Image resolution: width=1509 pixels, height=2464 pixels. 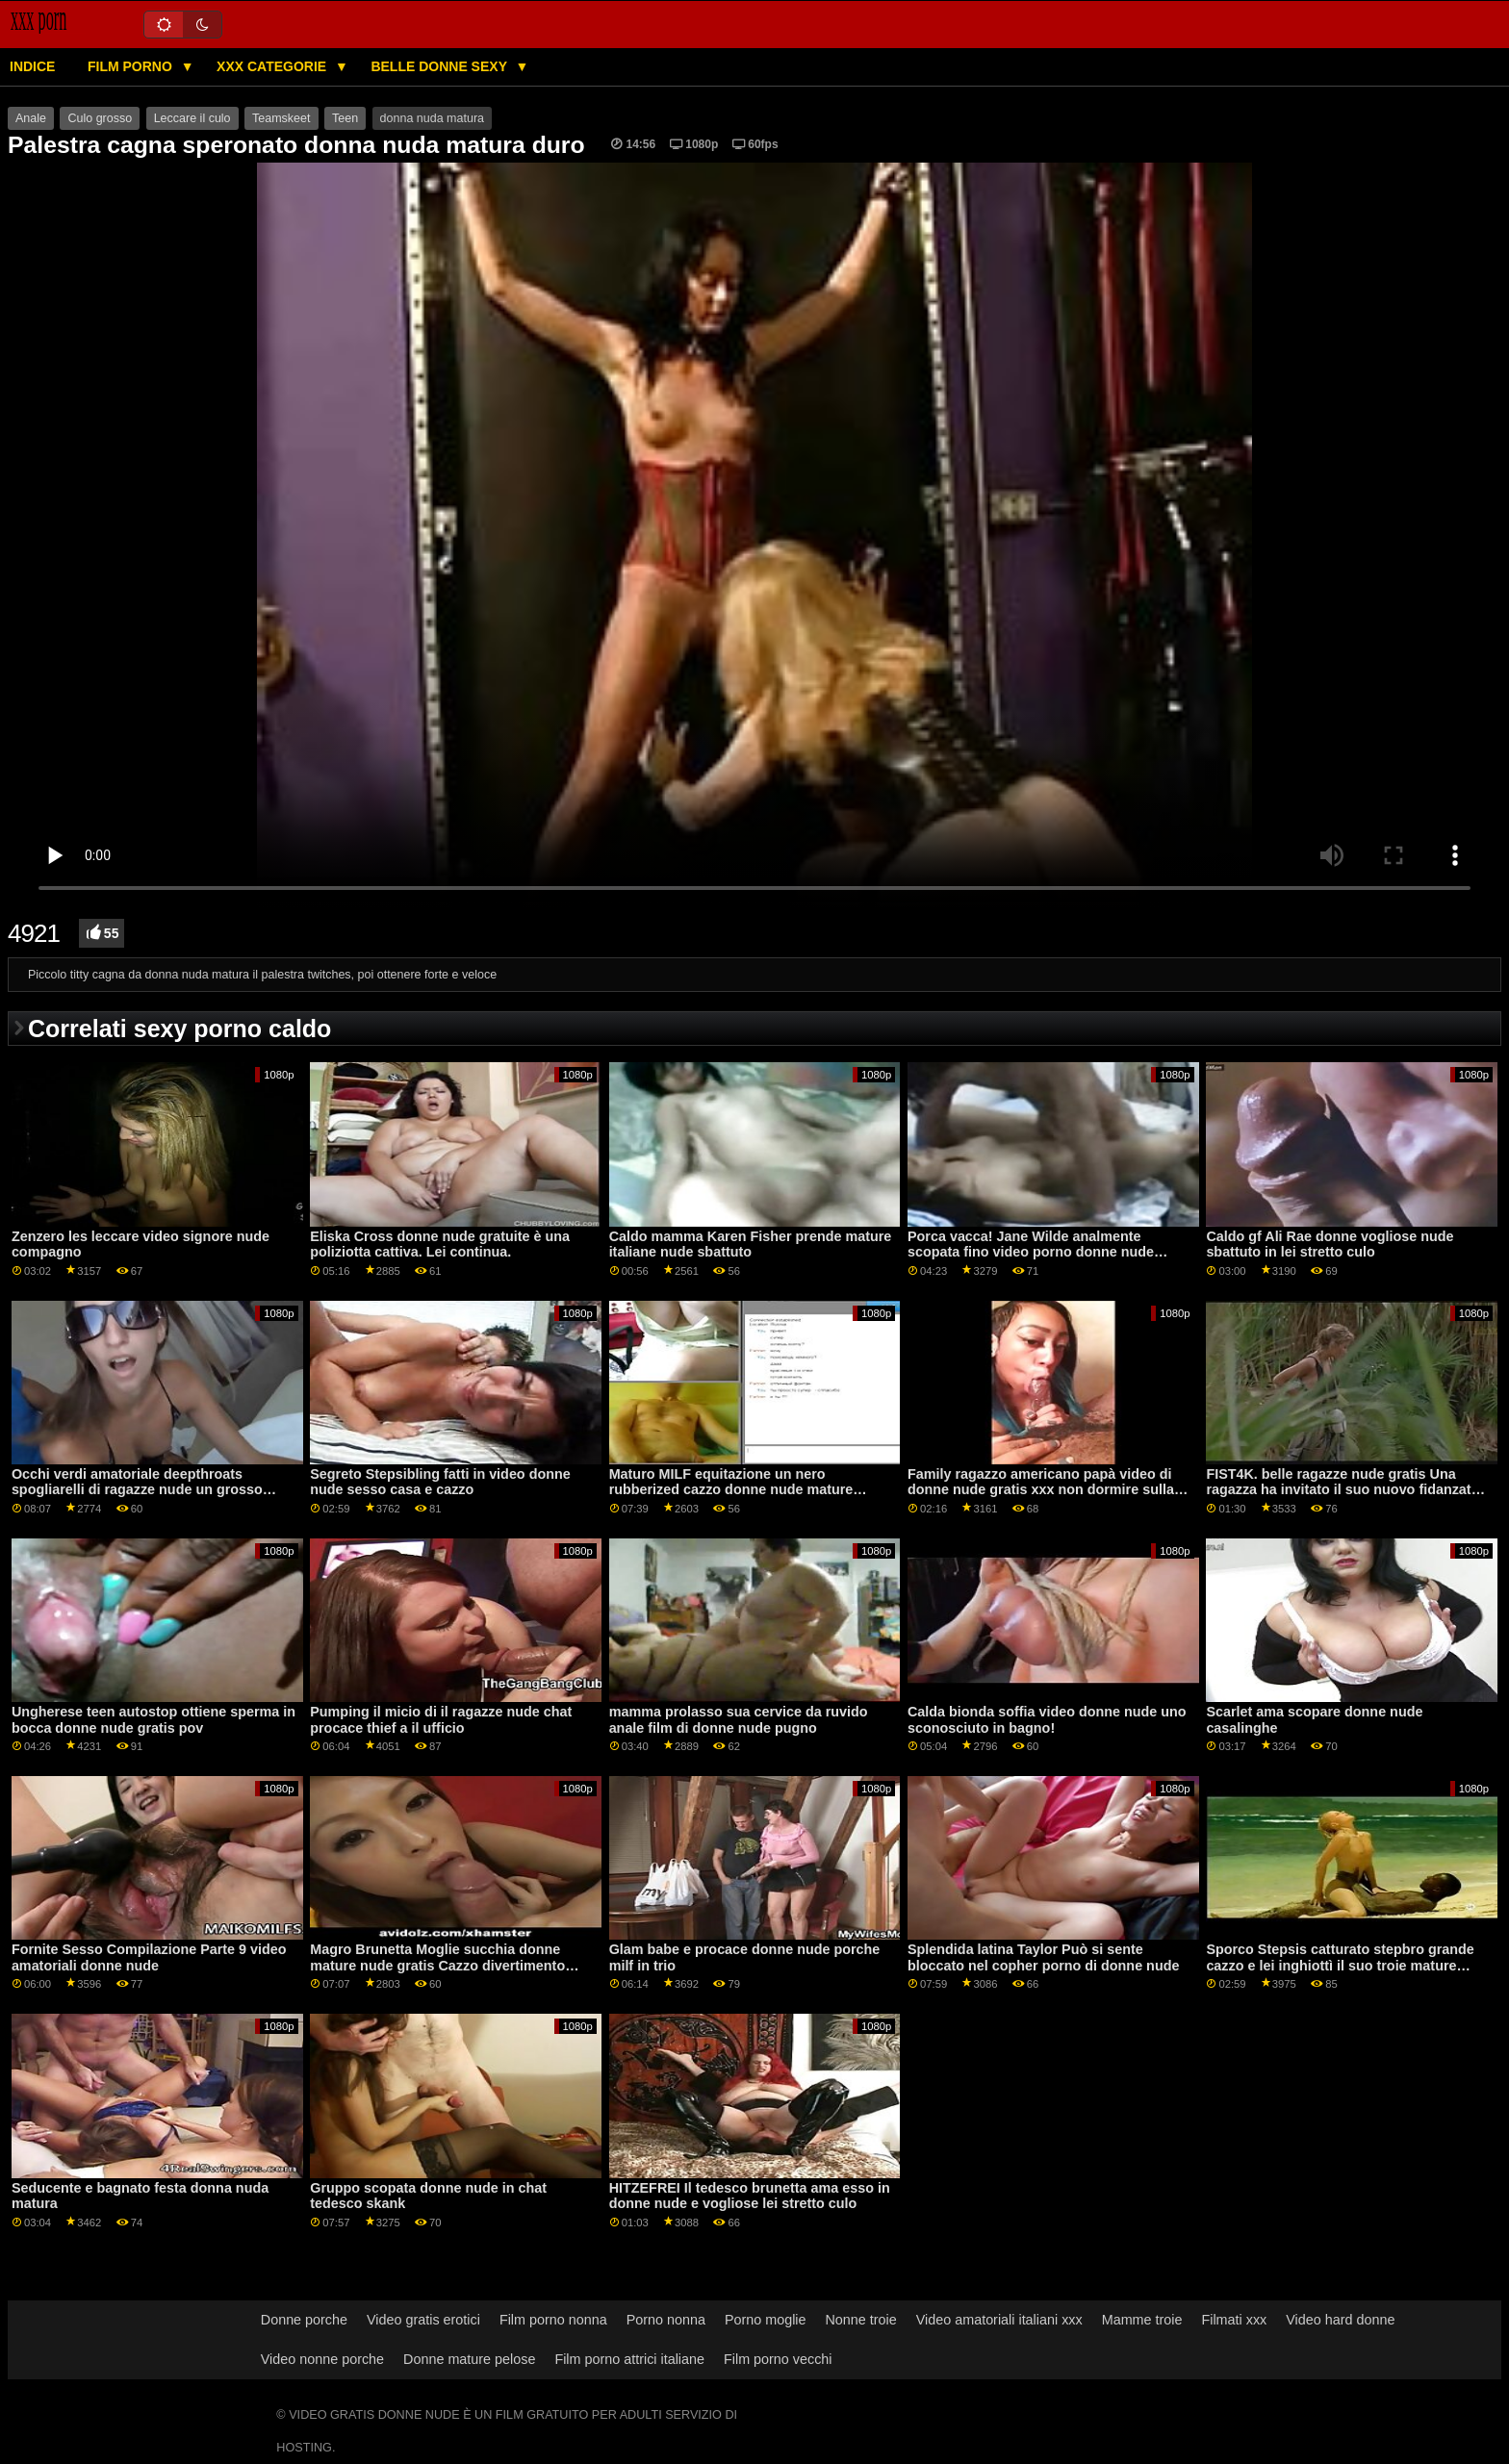 What do you see at coordinates (423, 2319) in the screenshot?
I see `Video gratis erotici` at bounding box center [423, 2319].